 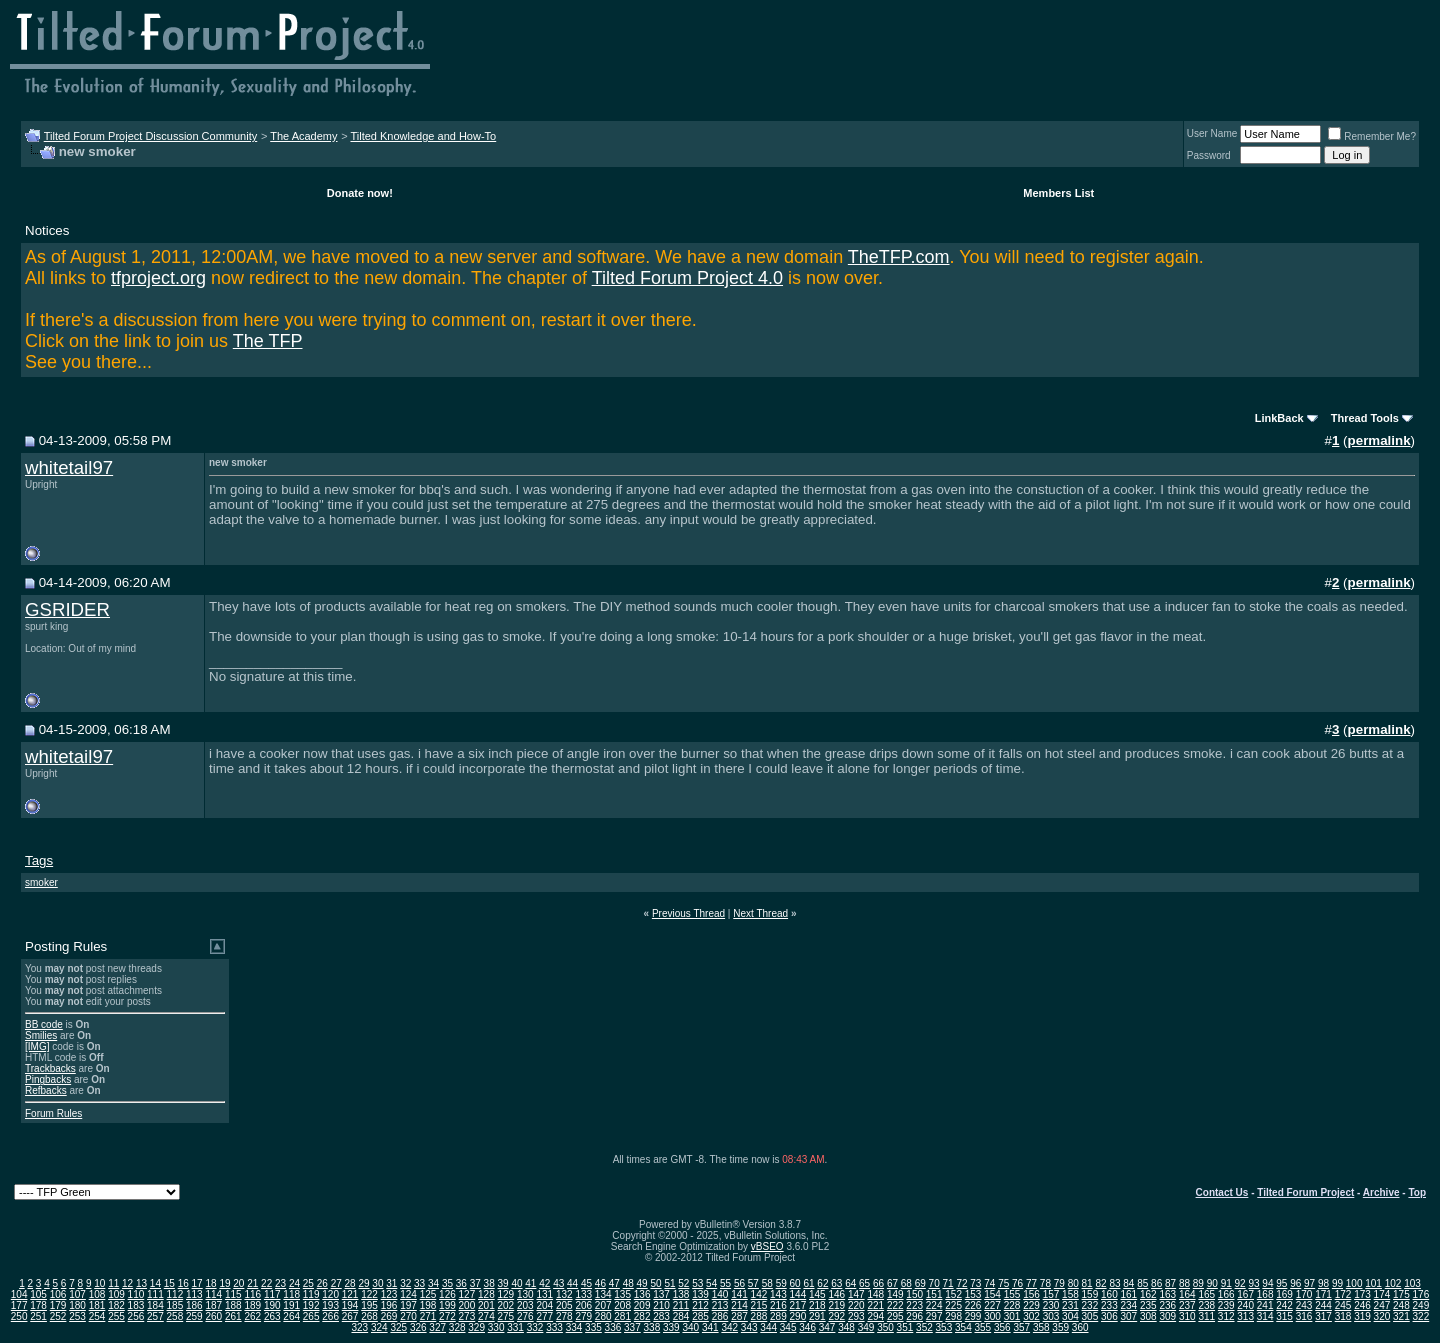 What do you see at coordinates (953, 1305) in the screenshot?
I see `225` at bounding box center [953, 1305].